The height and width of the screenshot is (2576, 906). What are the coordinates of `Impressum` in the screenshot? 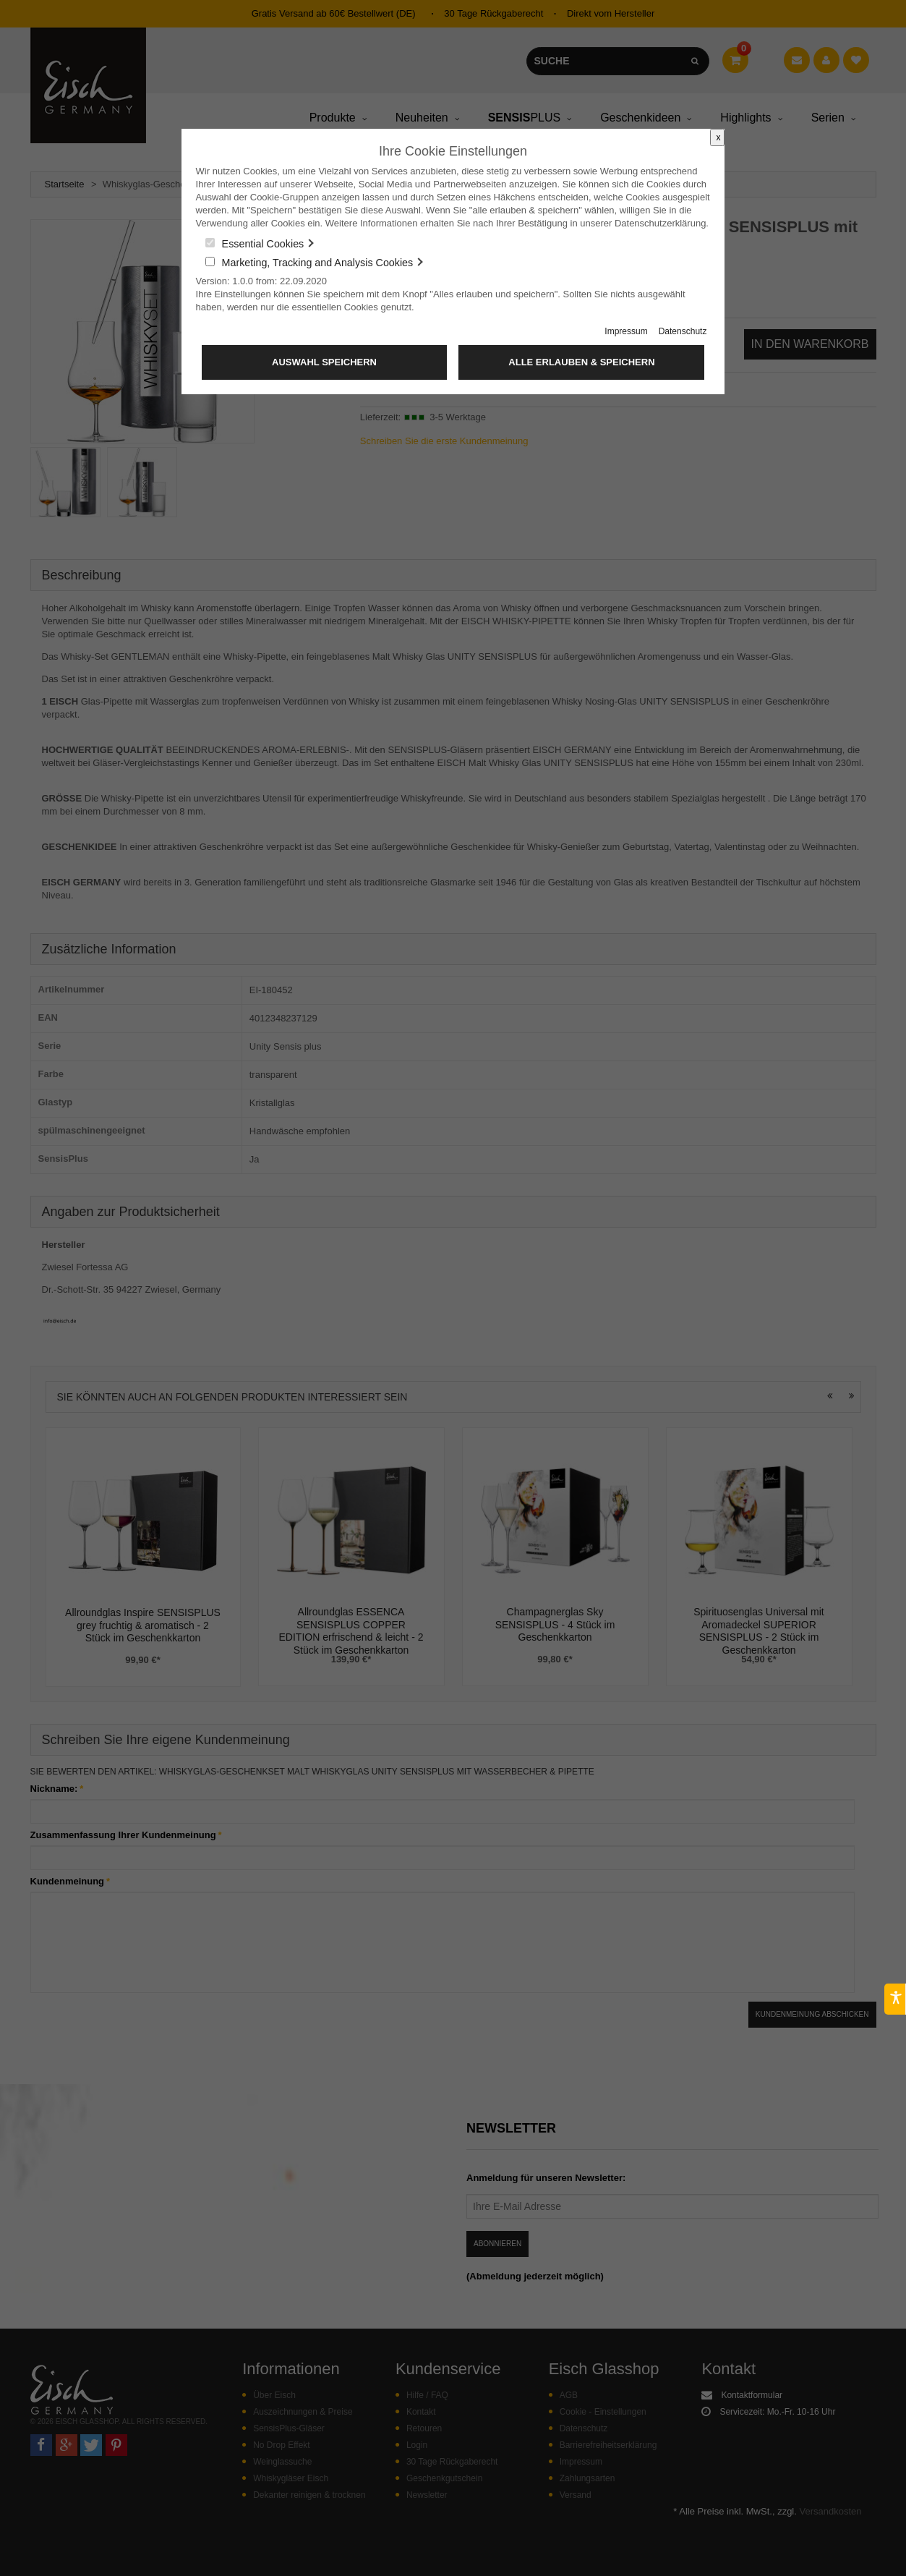 It's located at (625, 331).